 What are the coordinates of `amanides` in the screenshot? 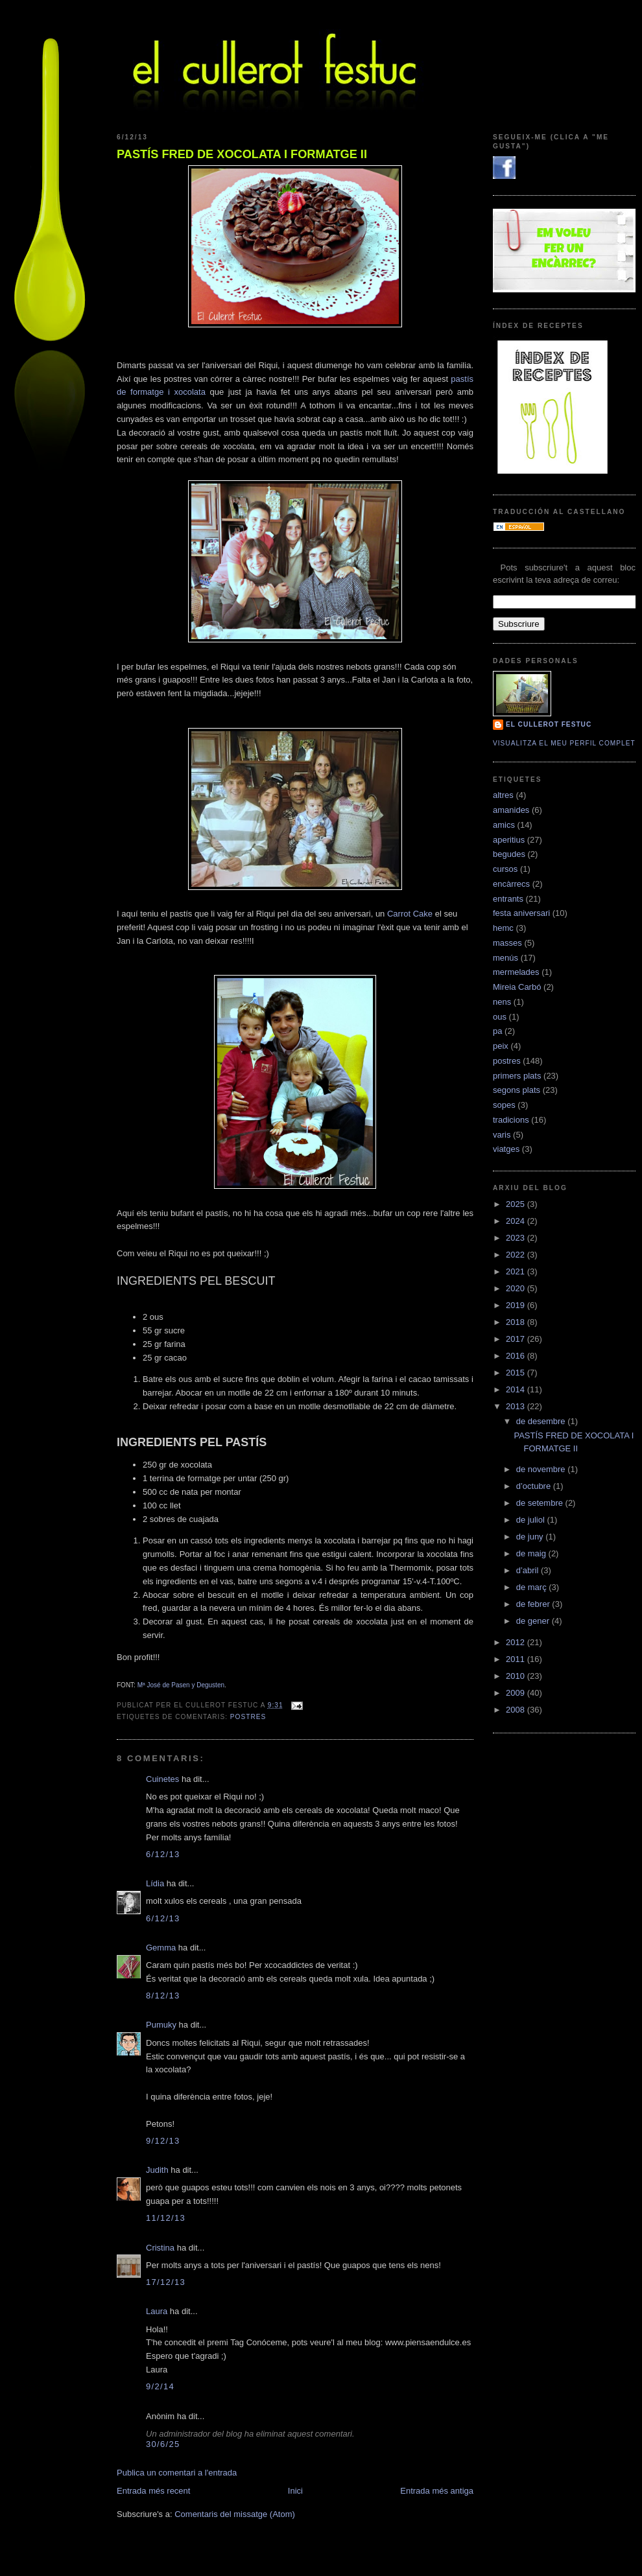 It's located at (511, 810).